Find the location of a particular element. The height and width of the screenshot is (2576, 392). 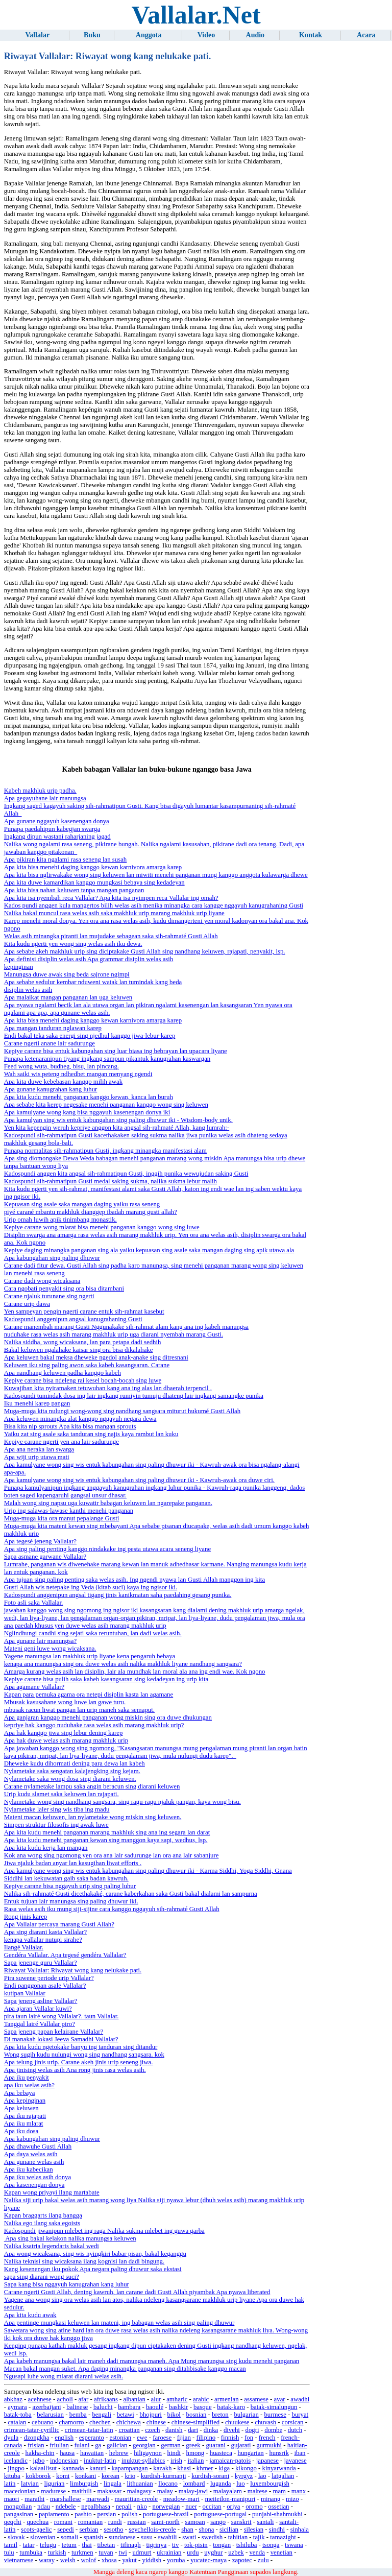

Mateni macan keluwen, lan nylametake wong miskin sing keluwen. is located at coordinates (93, 1817).